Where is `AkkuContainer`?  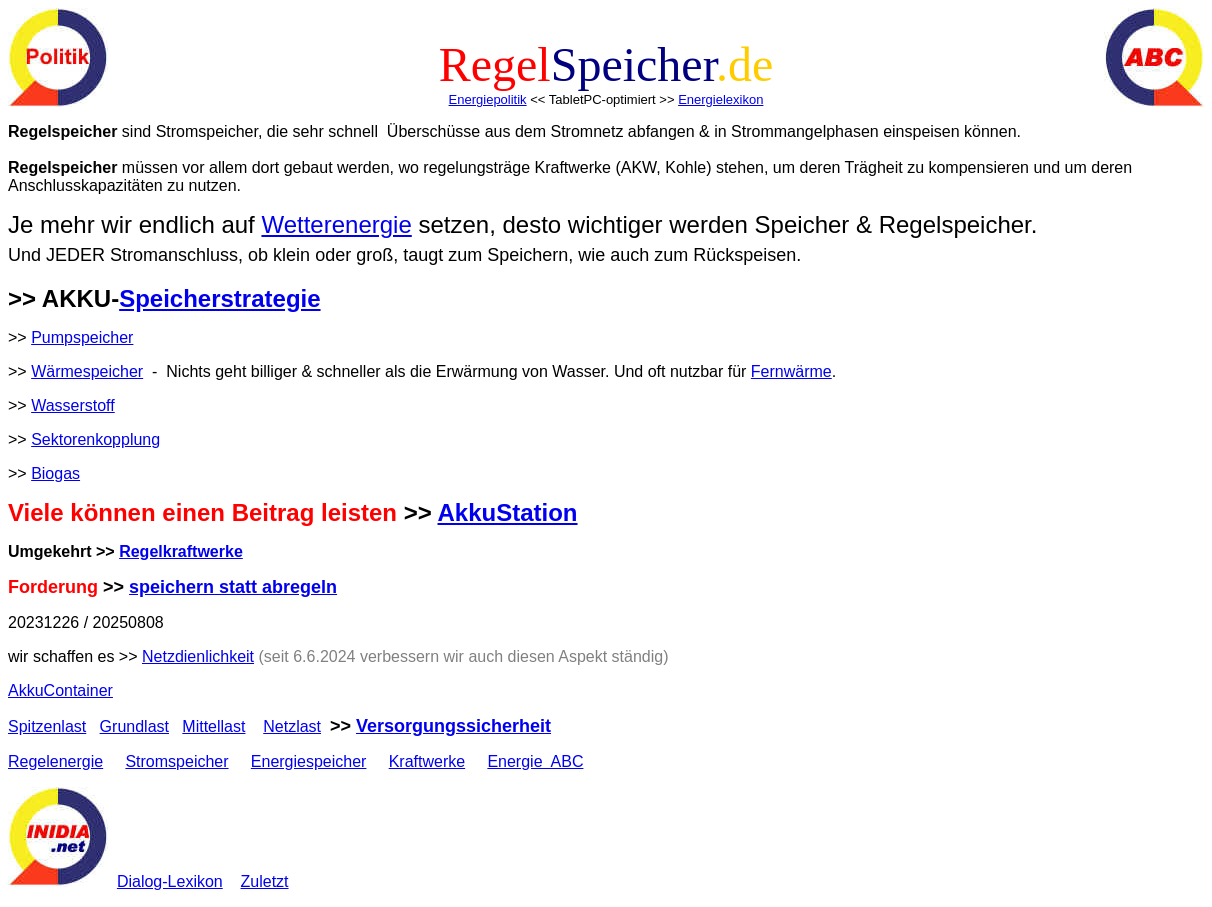
AkkuContainer is located at coordinates (60, 690).